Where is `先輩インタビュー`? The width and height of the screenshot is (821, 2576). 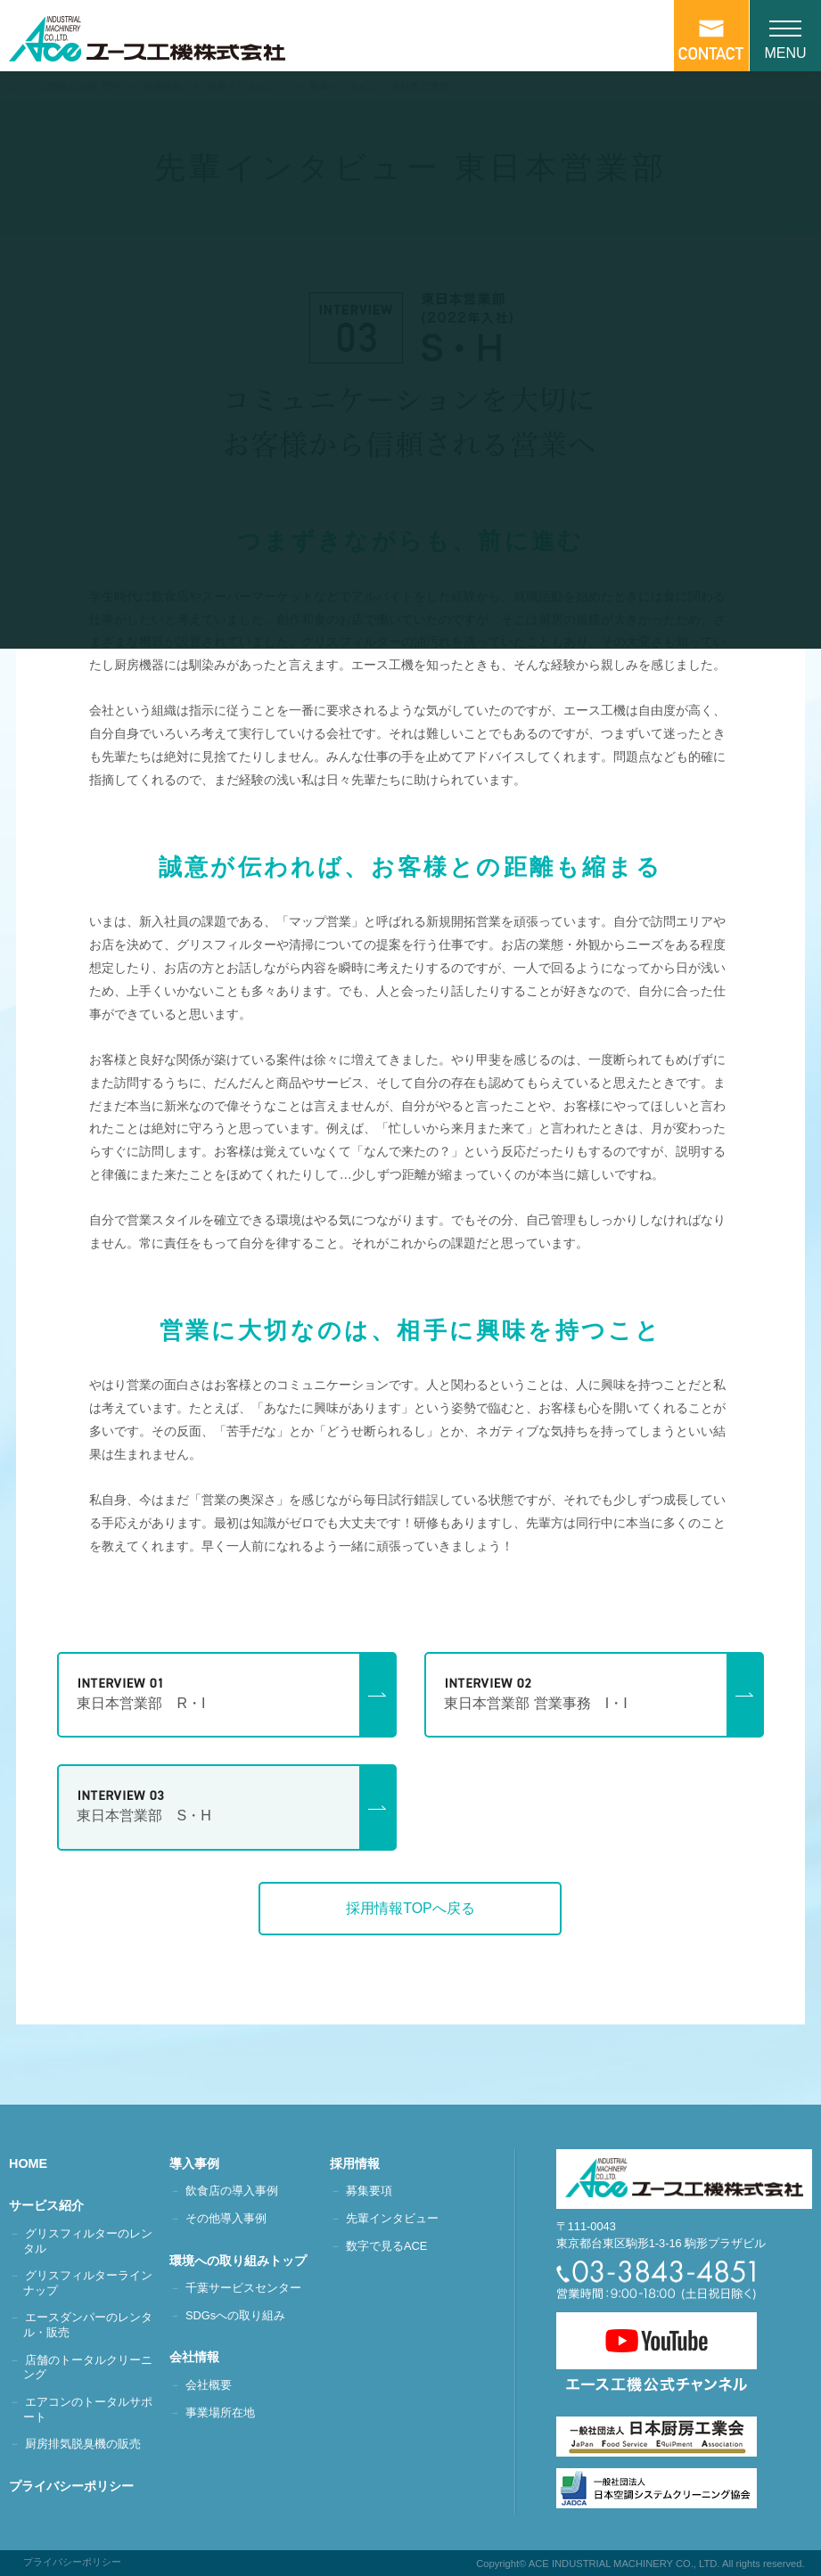 先輩インタビュー is located at coordinates (392, 2218).